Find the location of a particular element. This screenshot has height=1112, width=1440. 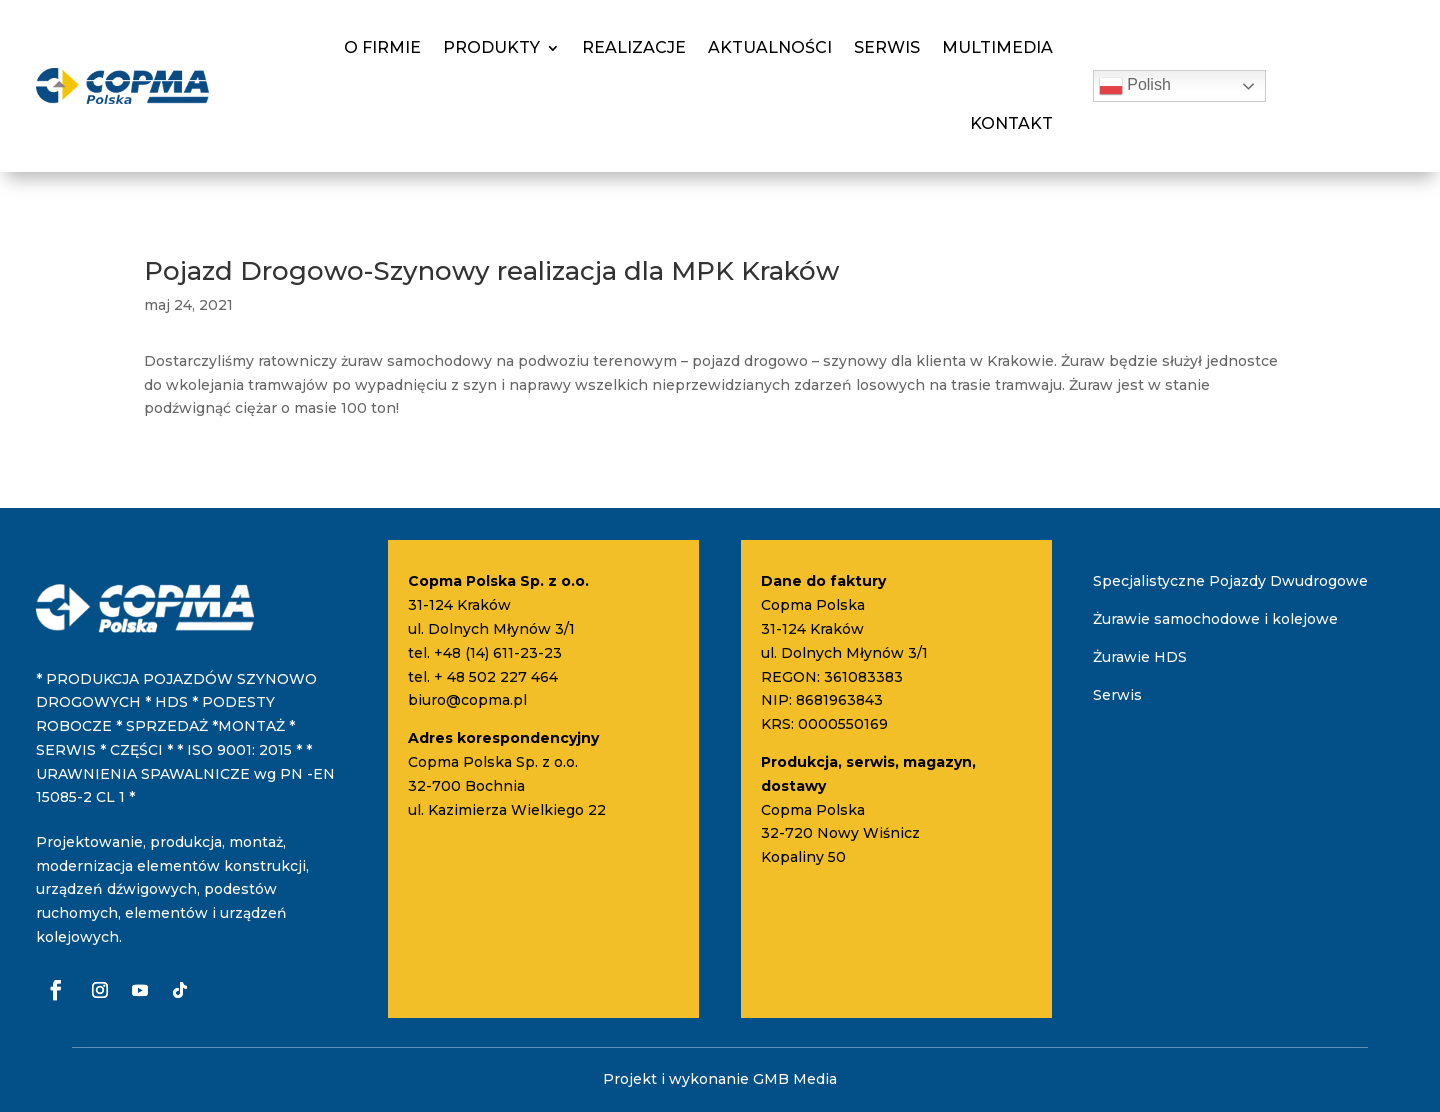

Multimedia is located at coordinates (997, 47).